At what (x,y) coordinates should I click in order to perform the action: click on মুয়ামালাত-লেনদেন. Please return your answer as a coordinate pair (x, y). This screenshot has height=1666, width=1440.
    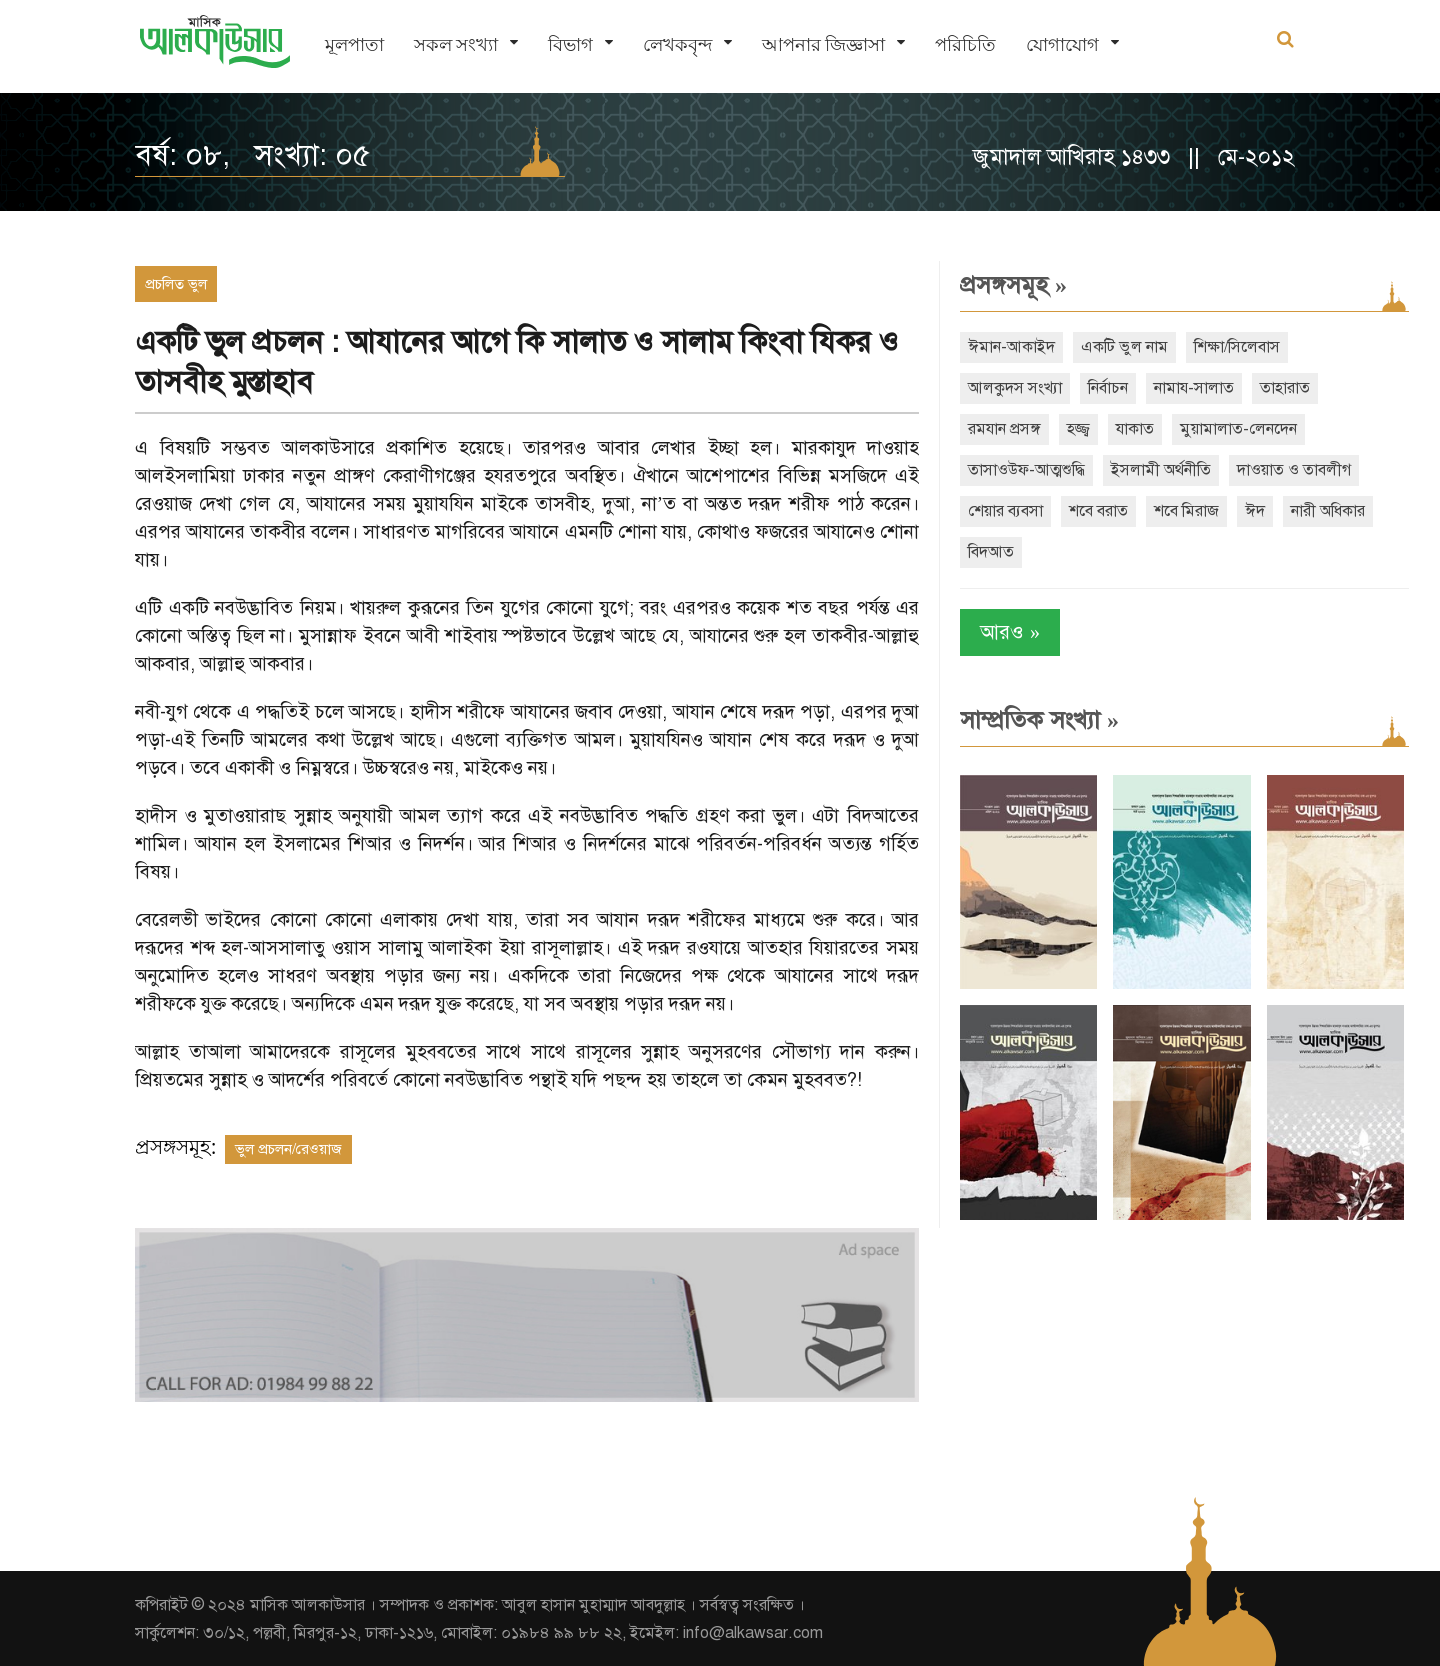
    Looking at the image, I should click on (1234, 429).